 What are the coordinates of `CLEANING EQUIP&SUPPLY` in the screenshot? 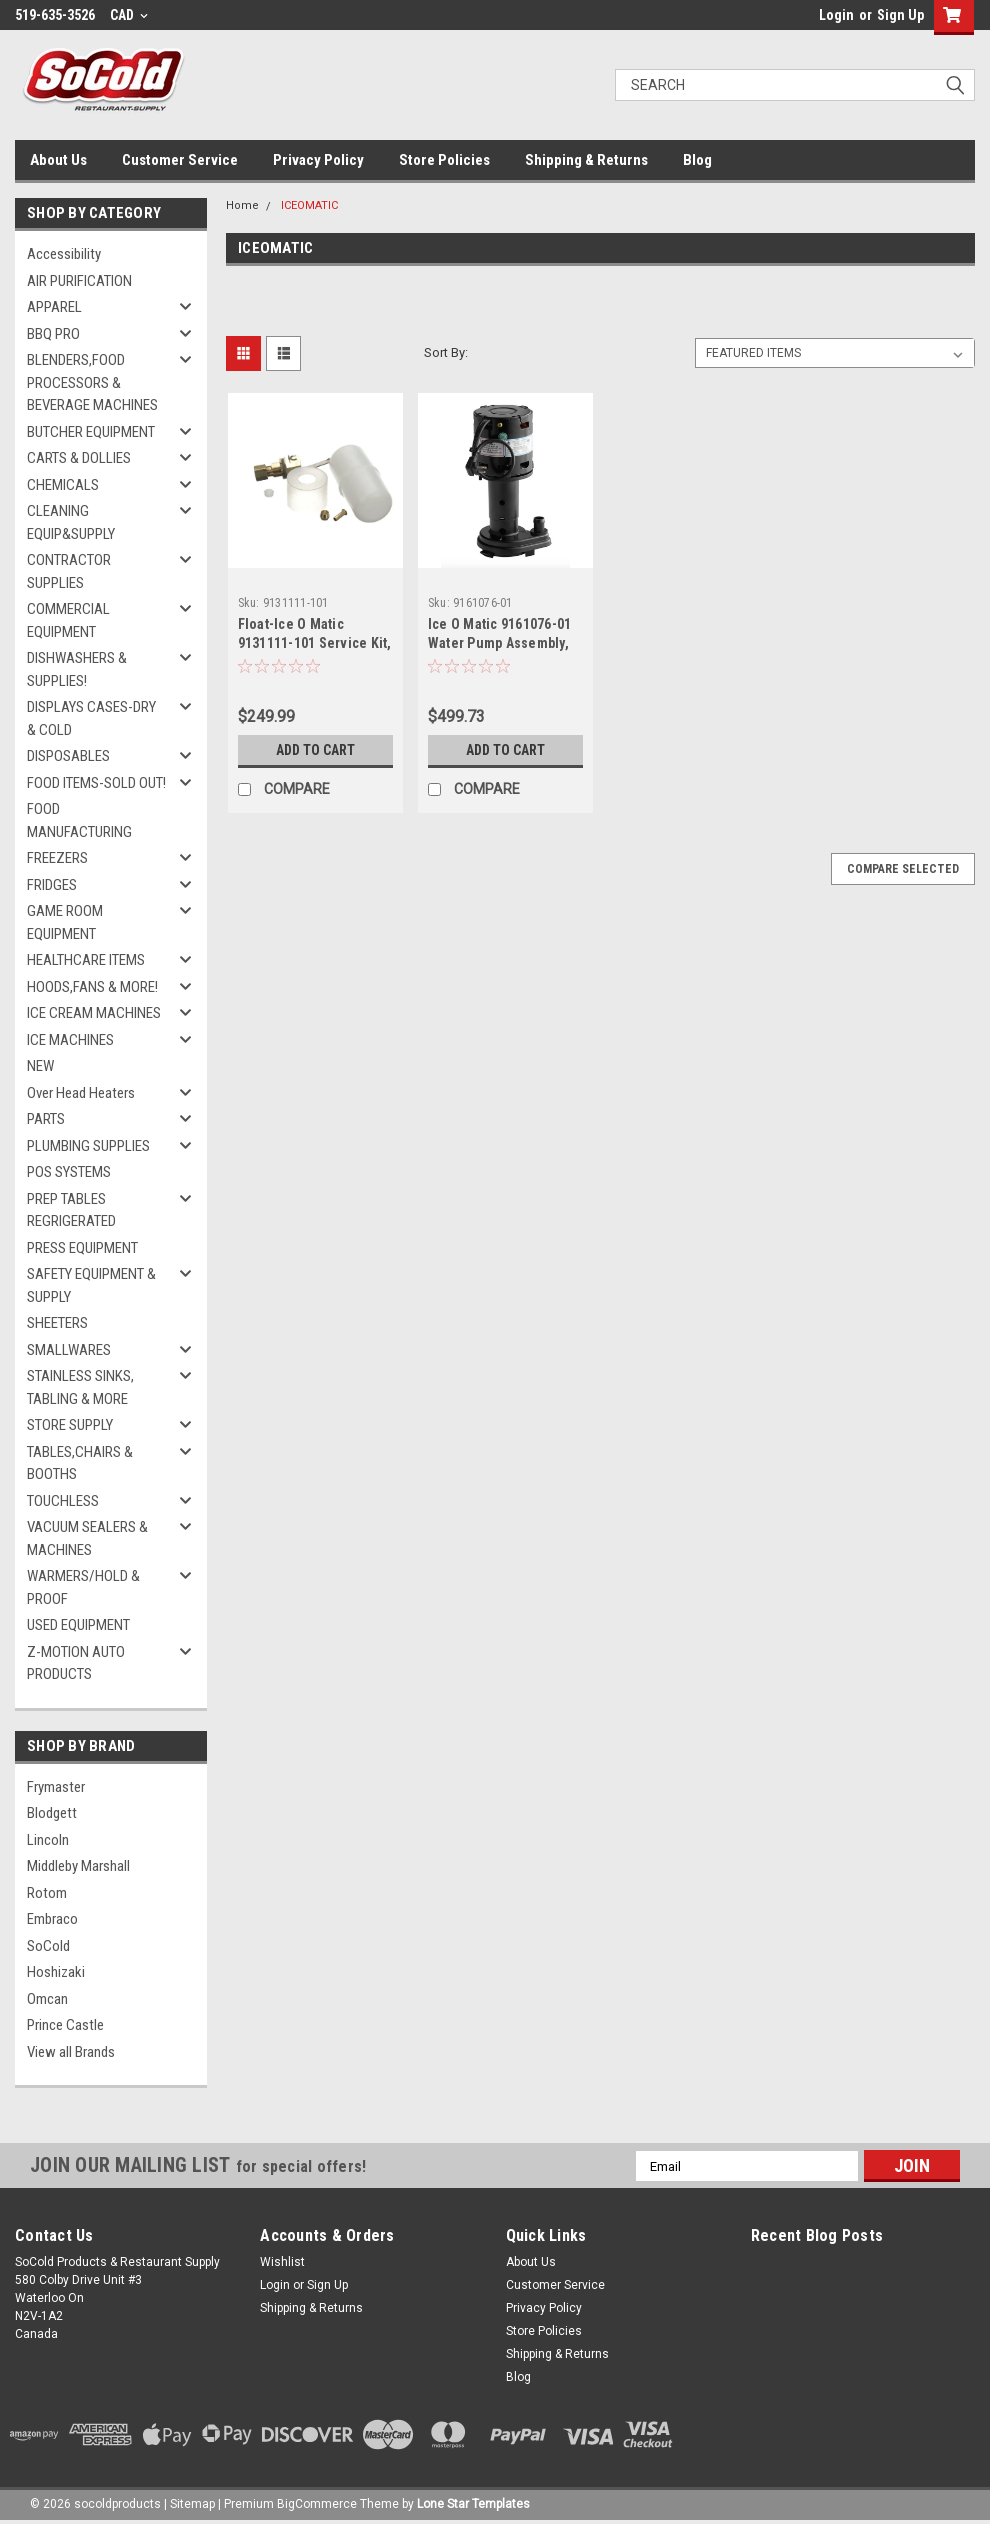 It's located at (71, 522).